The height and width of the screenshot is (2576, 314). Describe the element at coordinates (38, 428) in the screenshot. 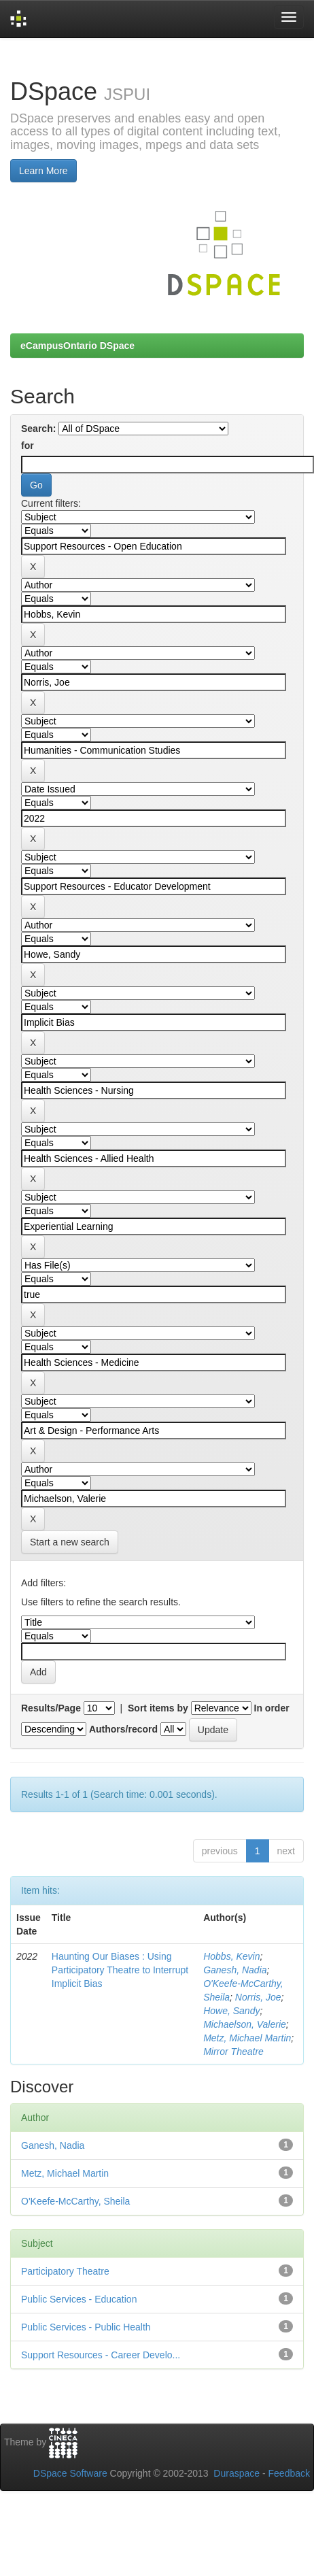

I see `Search:` at that location.